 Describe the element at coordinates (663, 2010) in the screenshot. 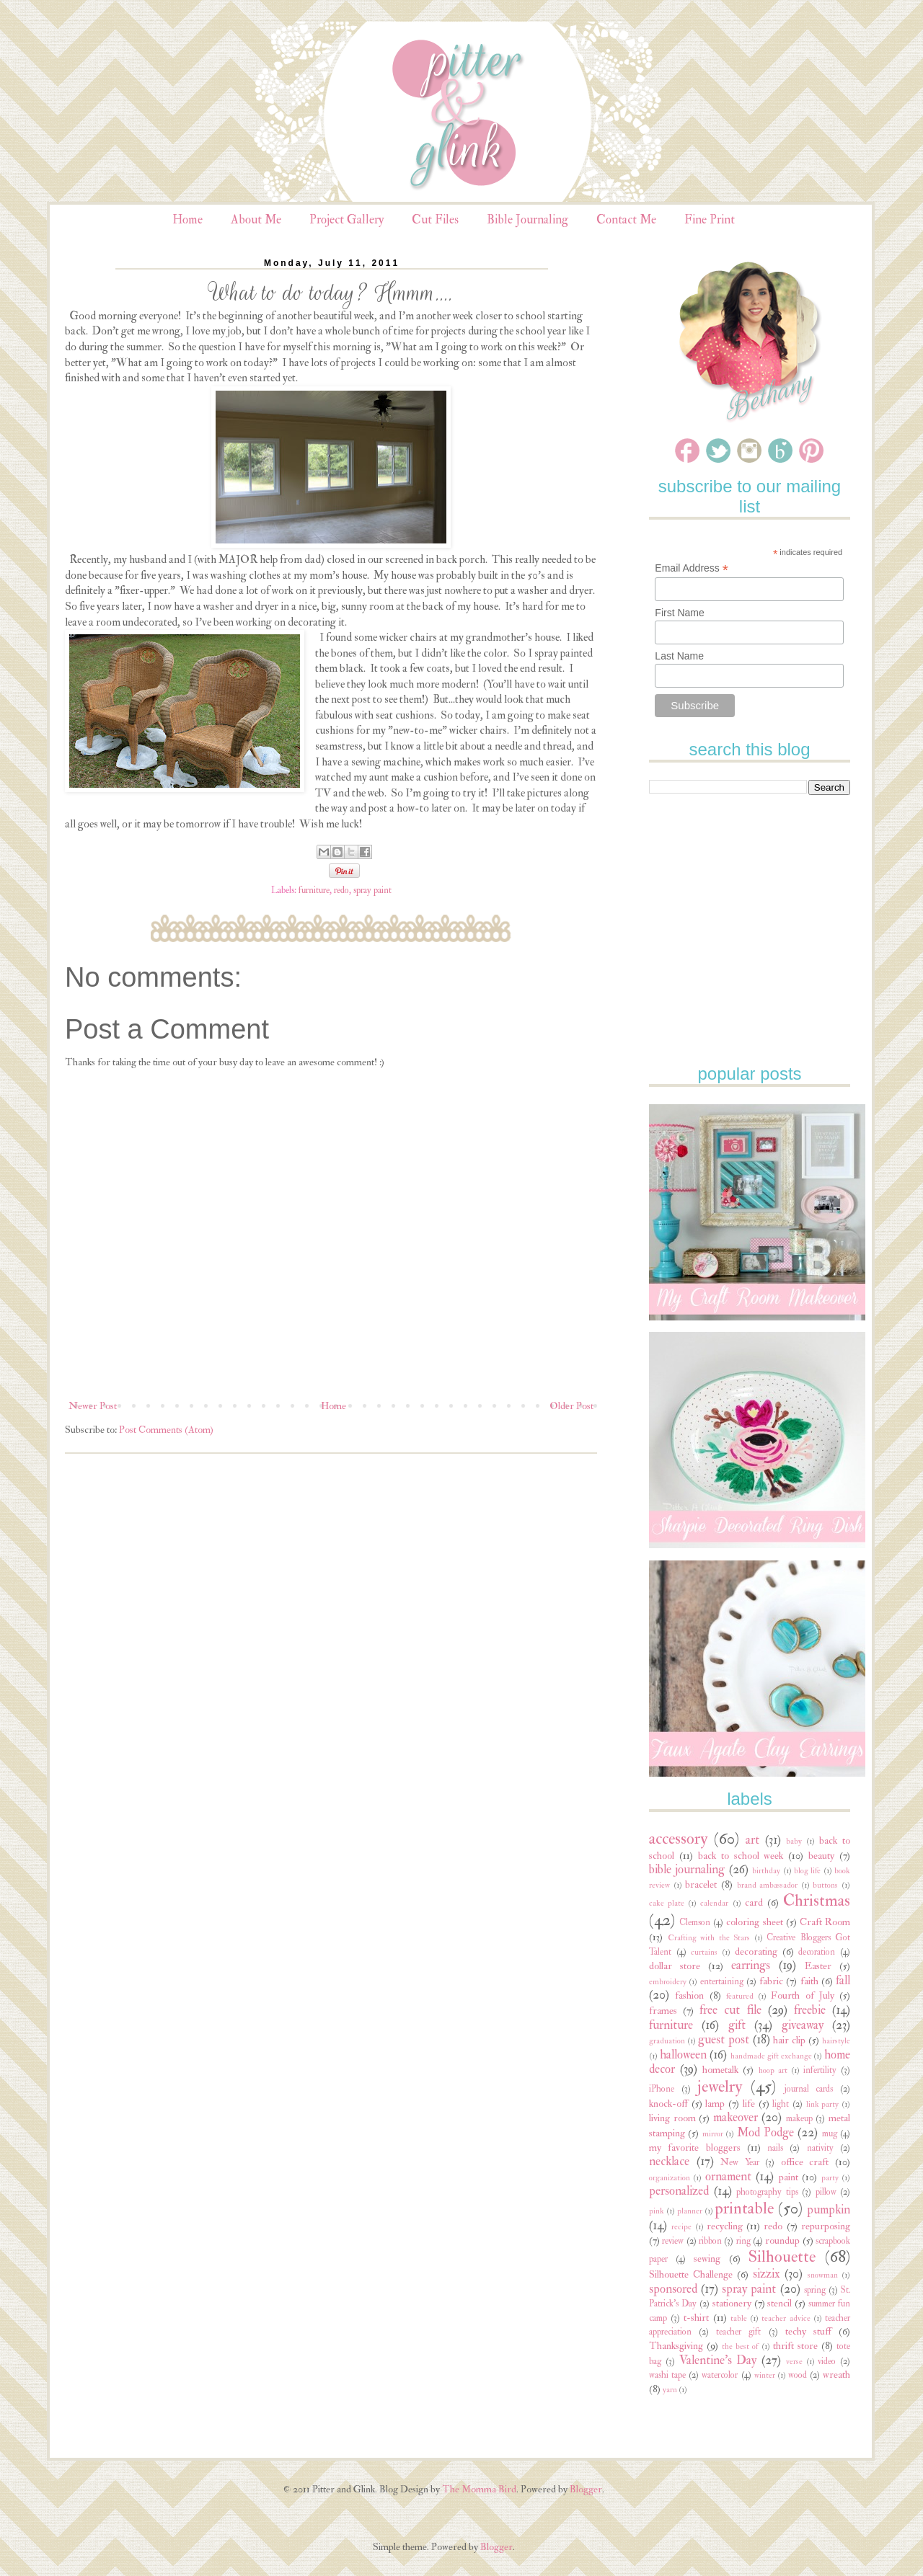

I see `frames` at that location.